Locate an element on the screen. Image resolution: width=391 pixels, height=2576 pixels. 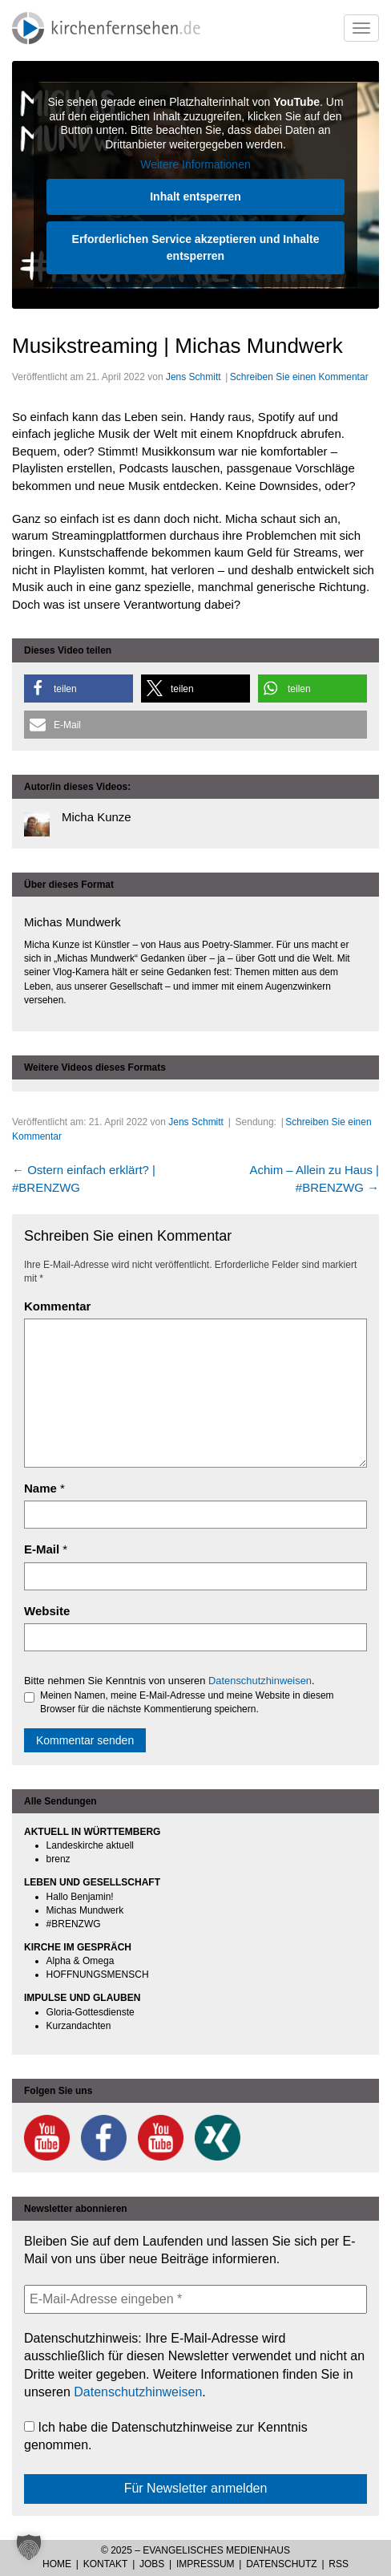
LEBEN UND GESELLSCHAFT is located at coordinates (92, 1882).